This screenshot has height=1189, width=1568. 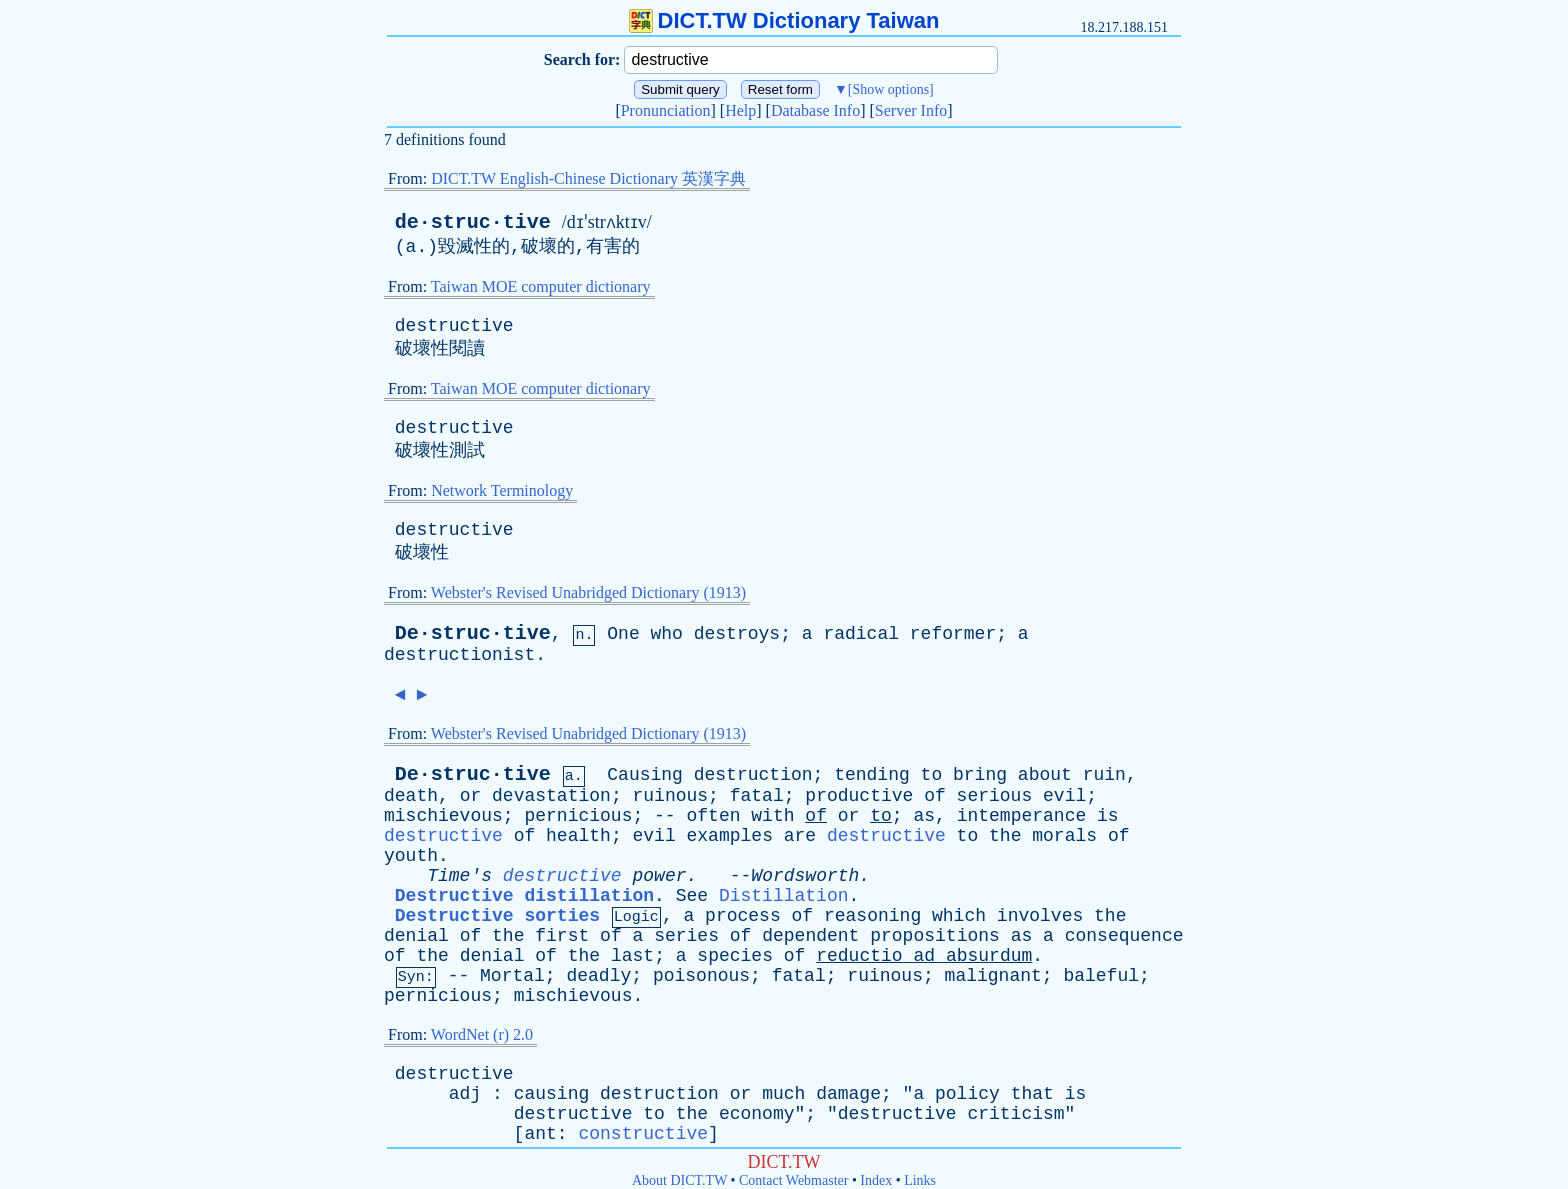 What do you see at coordinates (980, 775) in the screenshot?
I see `bring` at bounding box center [980, 775].